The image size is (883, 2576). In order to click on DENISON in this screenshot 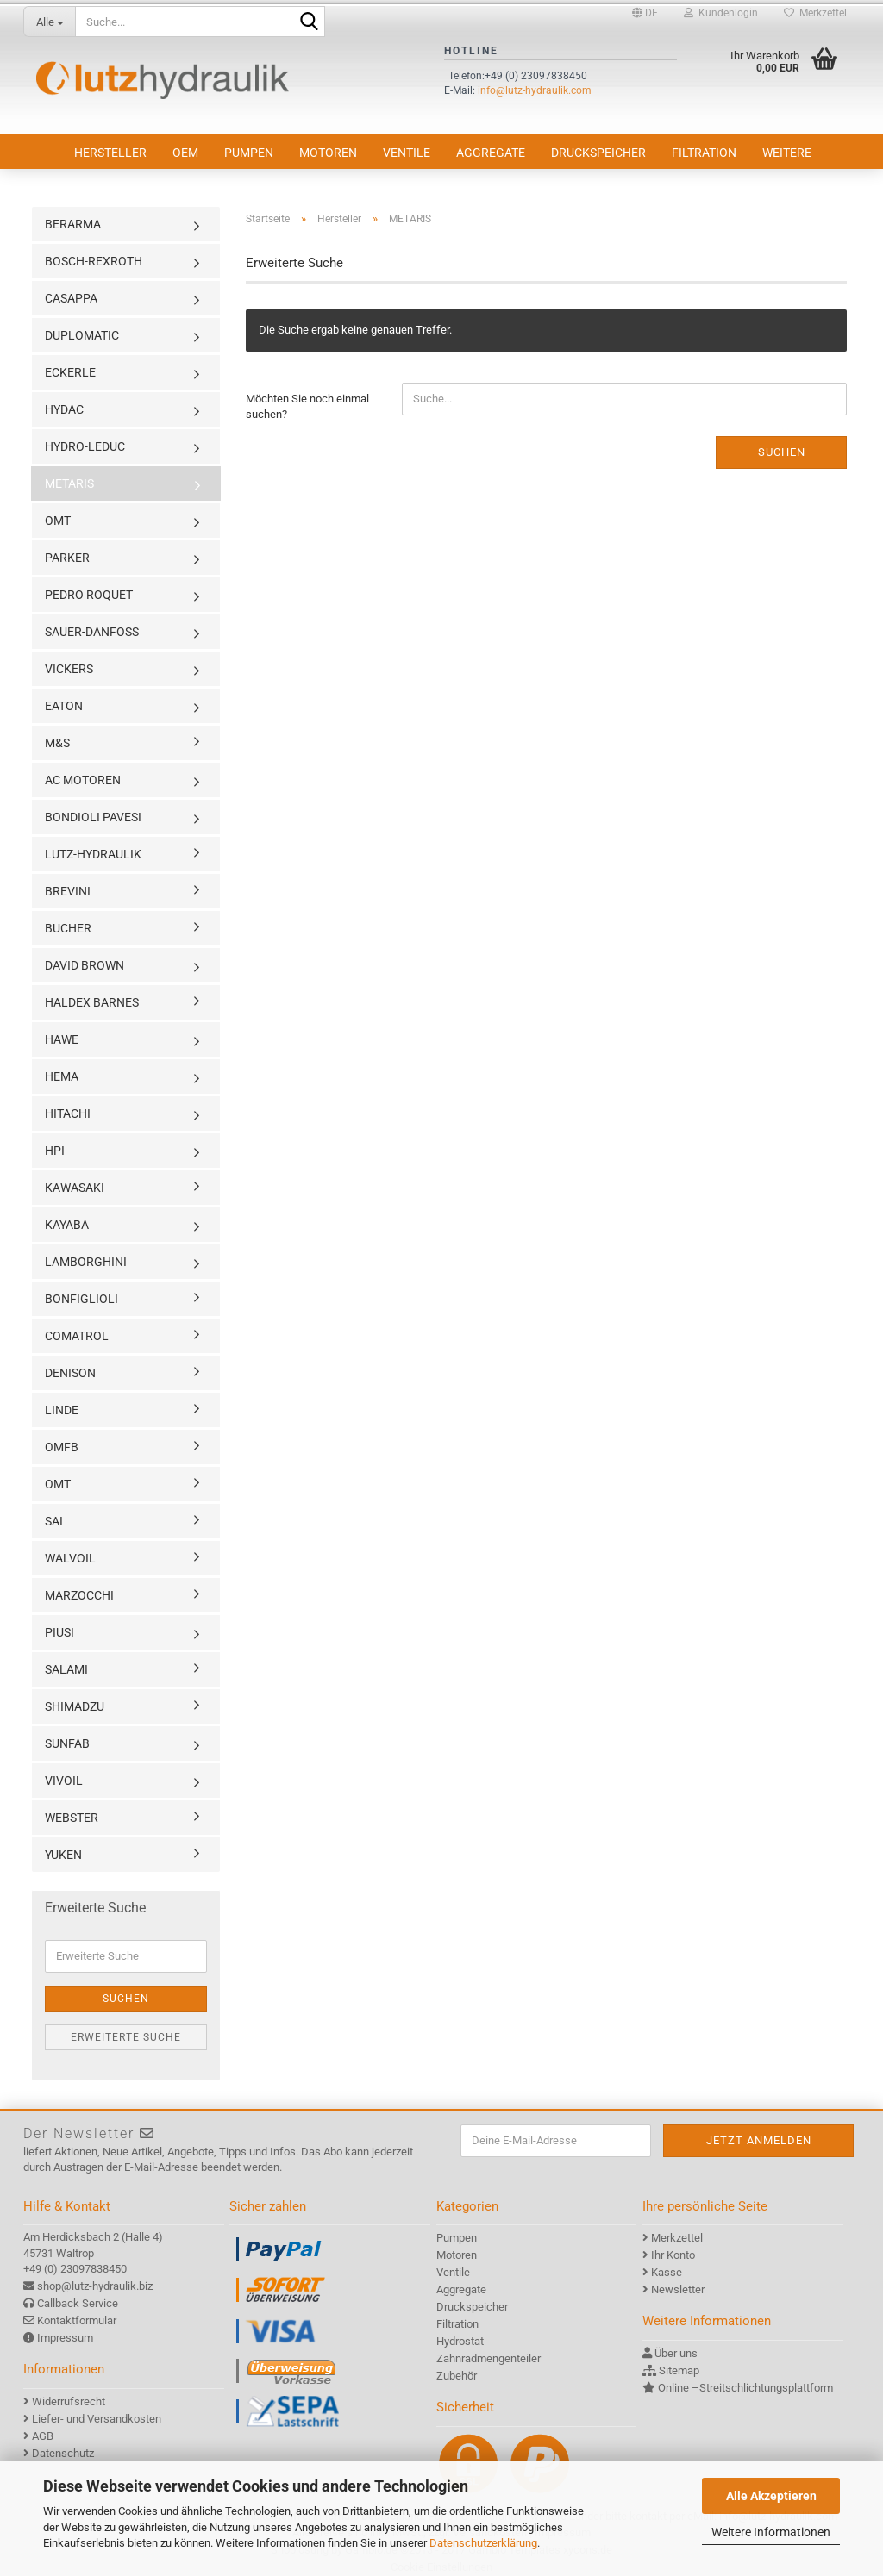, I will do `click(70, 1373)`.